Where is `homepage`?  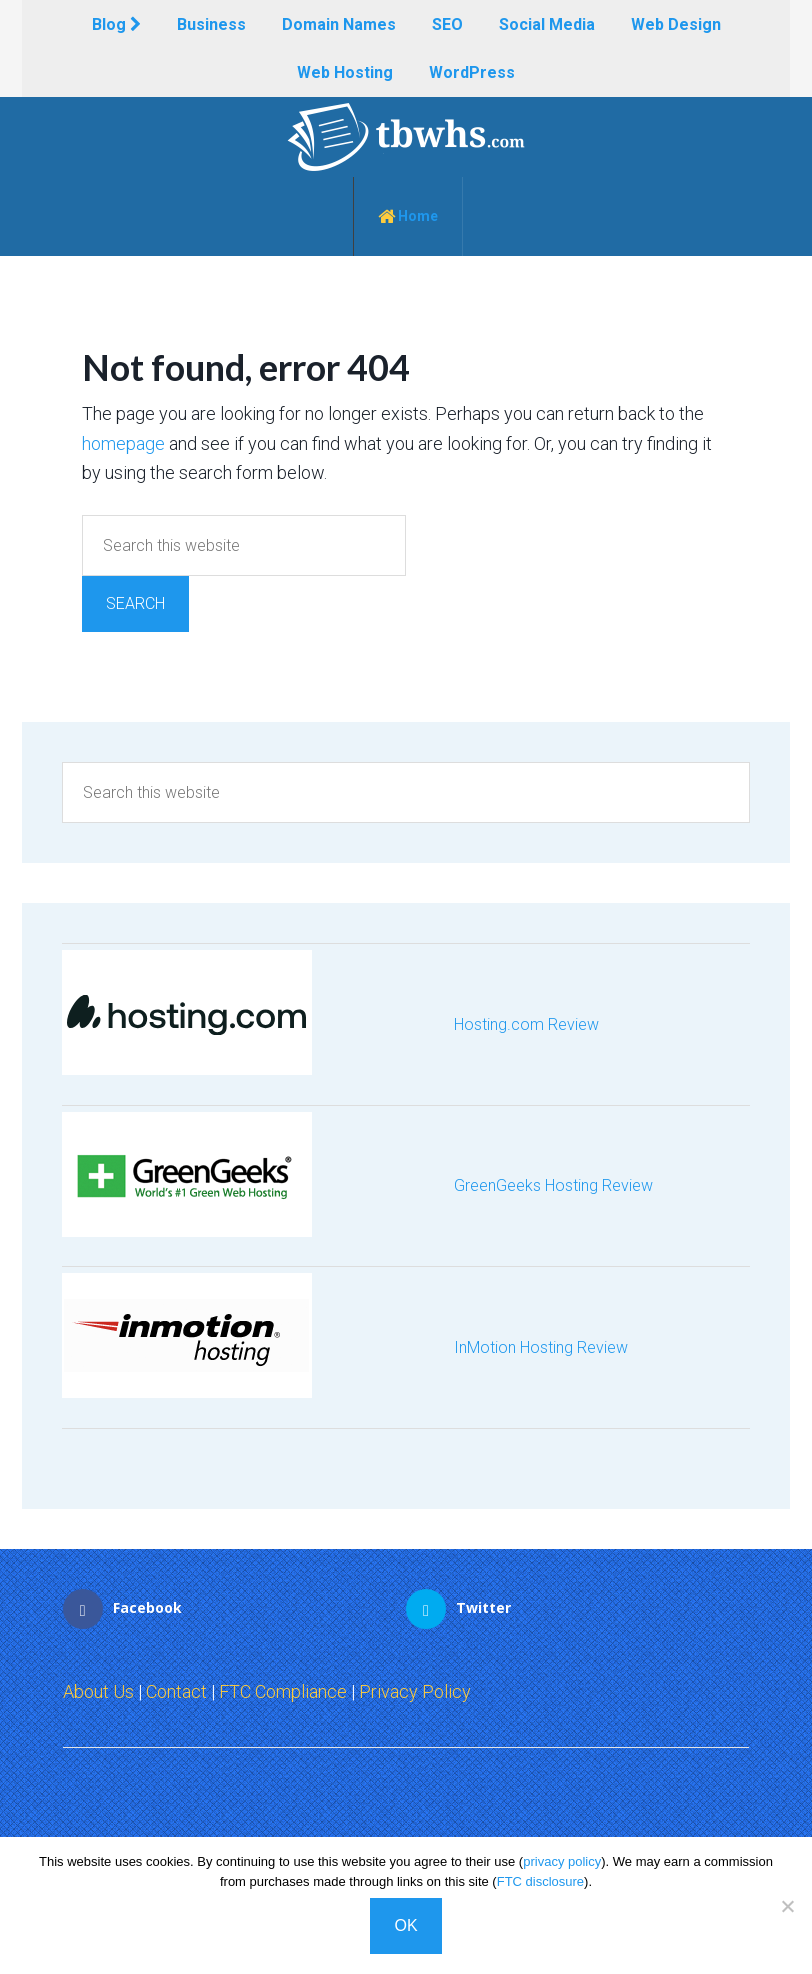 homepage is located at coordinates (123, 443).